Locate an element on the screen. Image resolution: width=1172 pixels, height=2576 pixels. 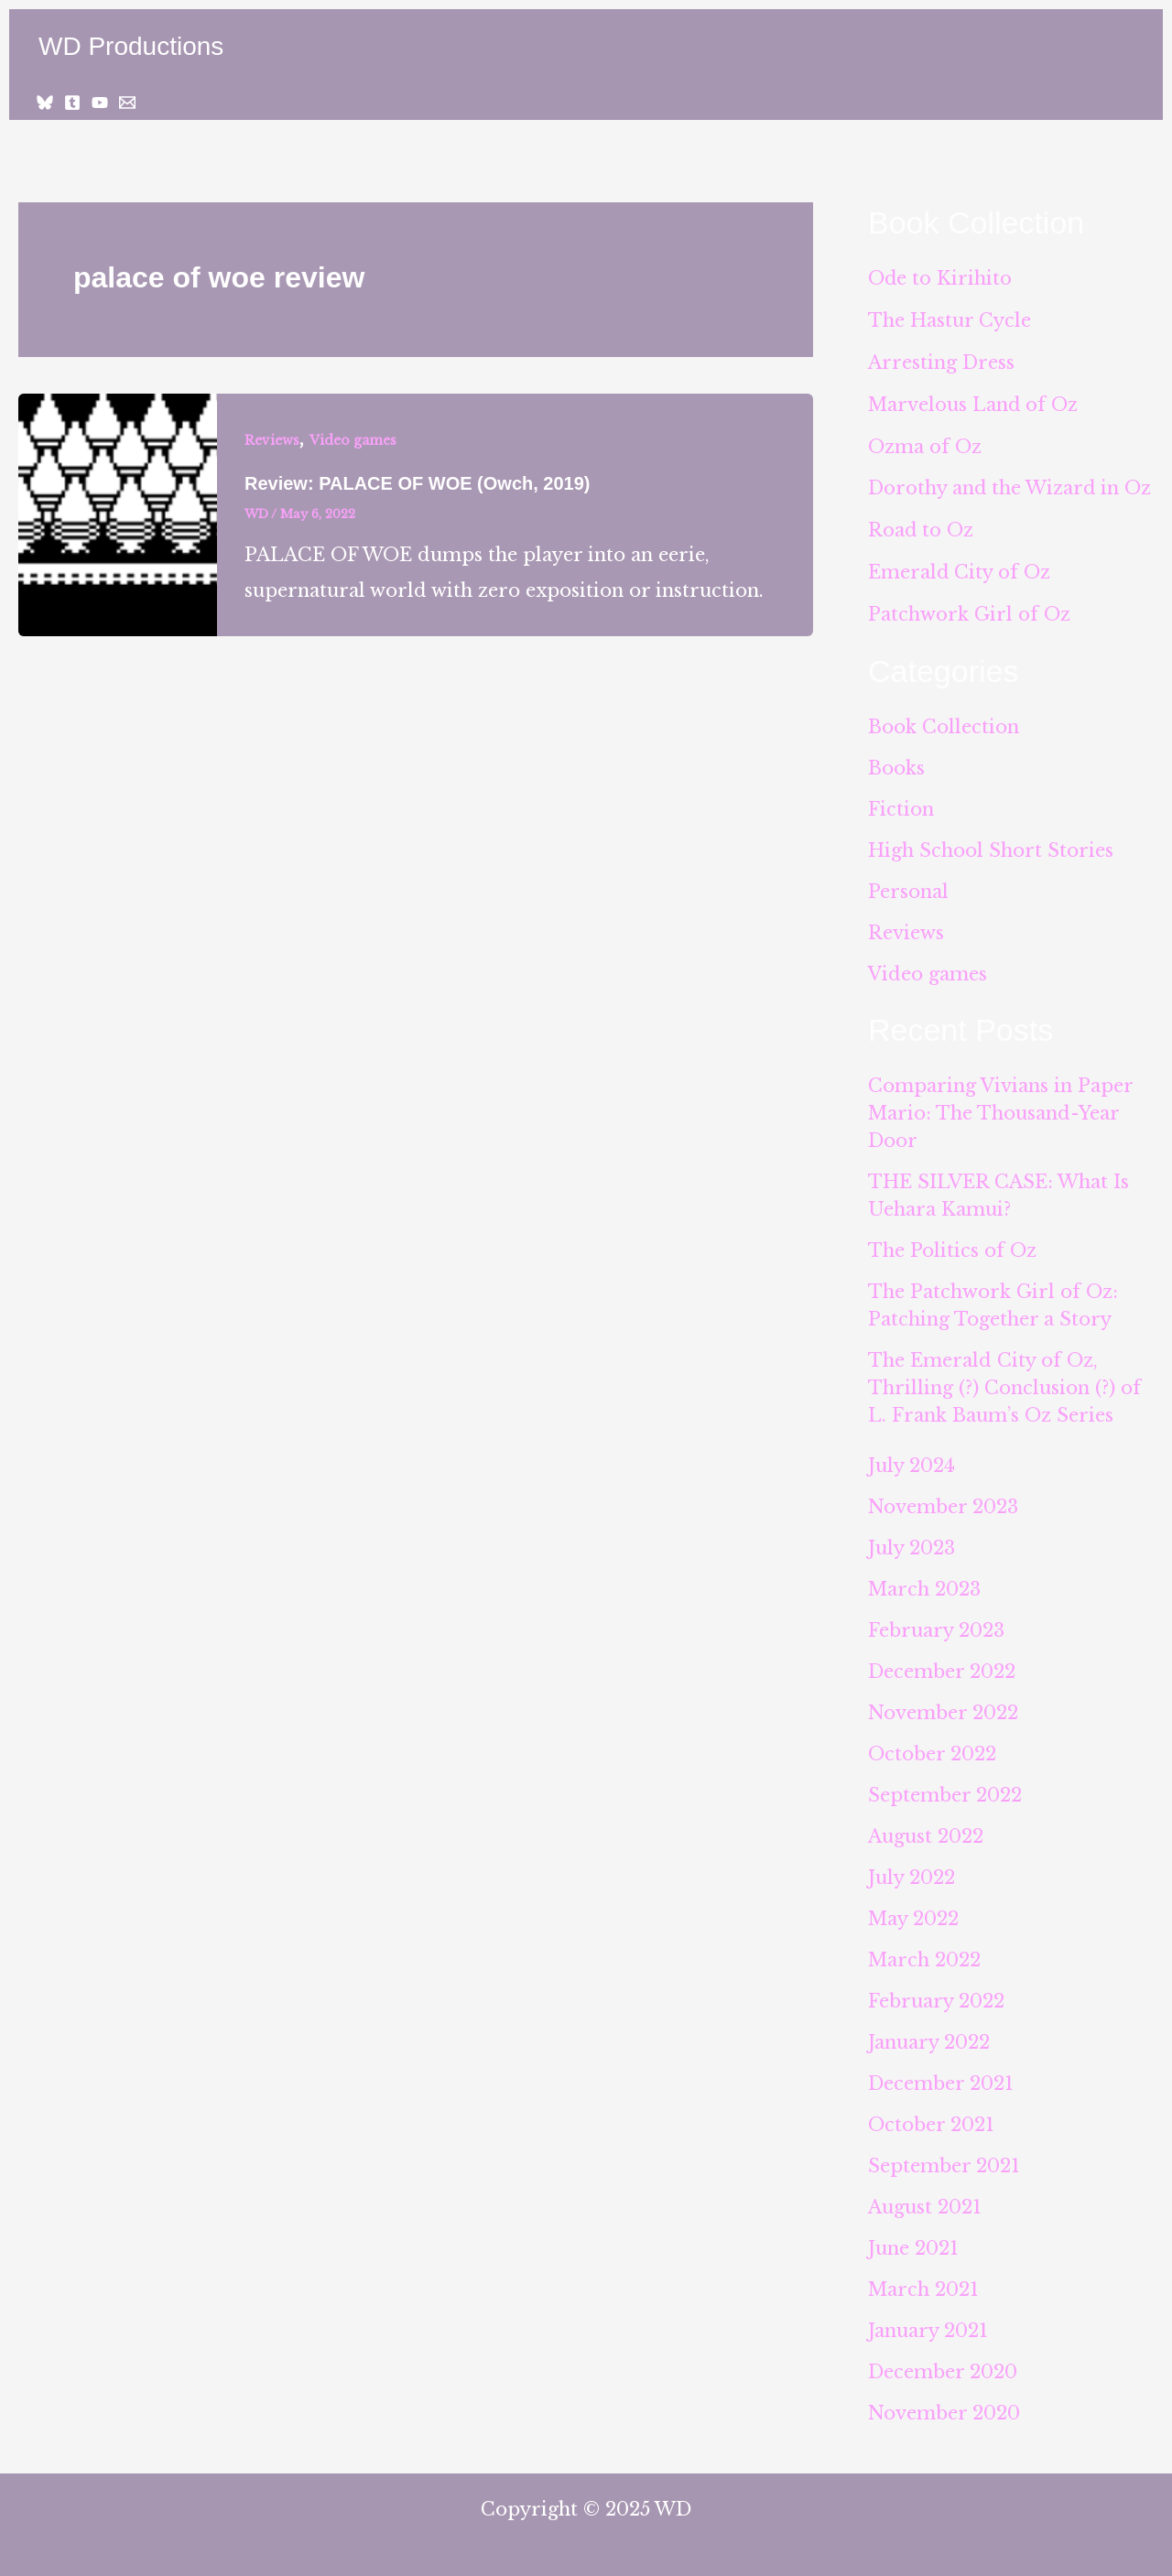
December 2022 is located at coordinates (941, 1664).